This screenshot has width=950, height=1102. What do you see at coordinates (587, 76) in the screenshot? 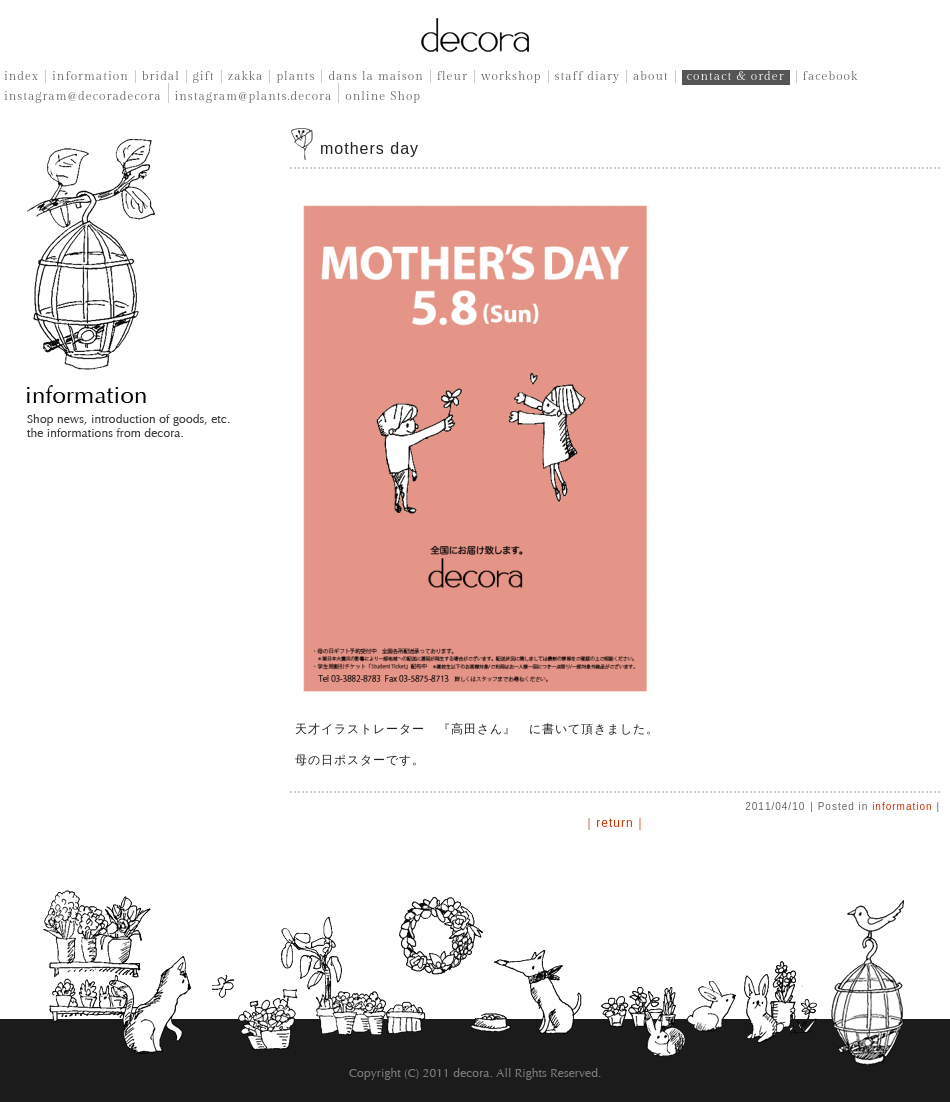
I see `staff diary` at bounding box center [587, 76].